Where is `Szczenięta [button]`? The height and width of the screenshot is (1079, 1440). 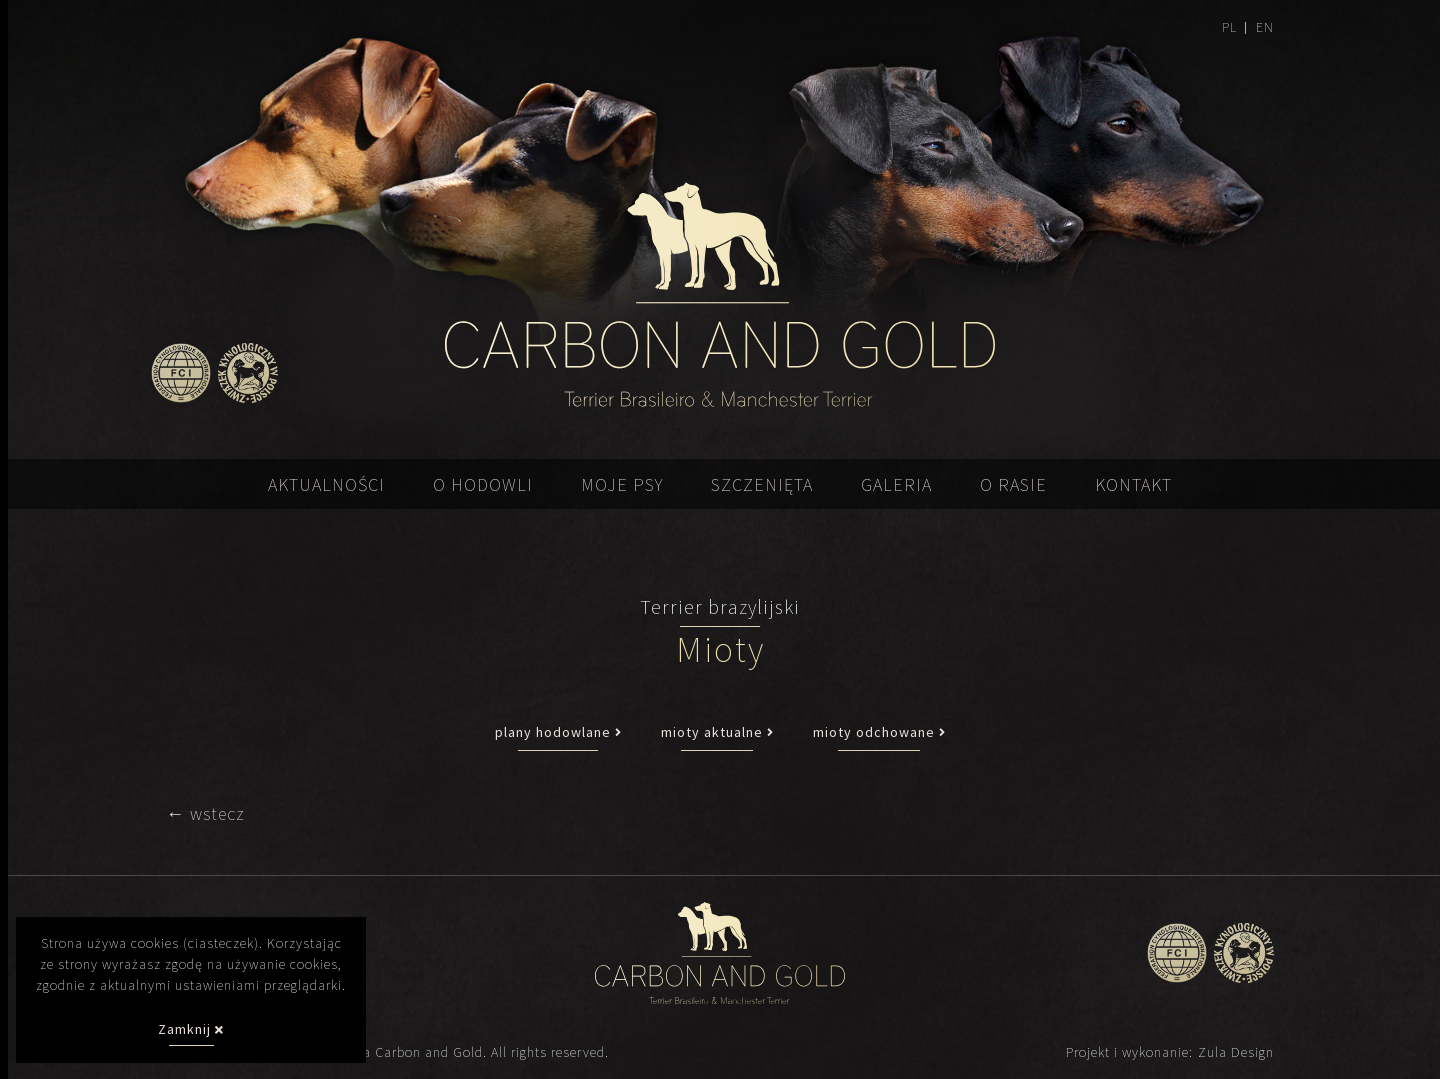 Szczenięta [button] is located at coordinates (762, 484).